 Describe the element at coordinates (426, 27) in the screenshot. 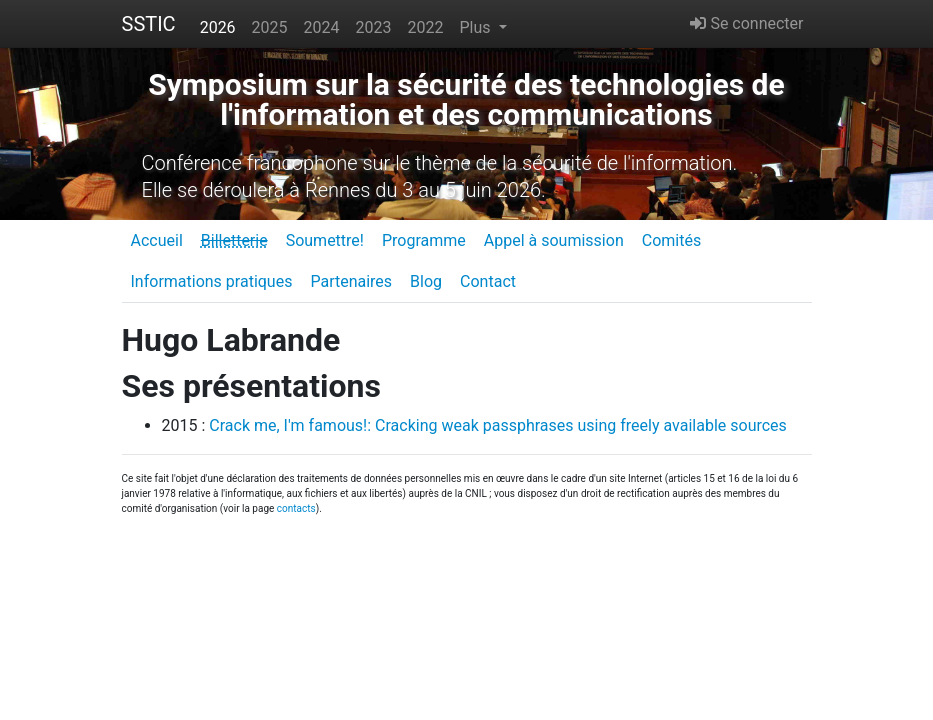

I see `2022` at that location.